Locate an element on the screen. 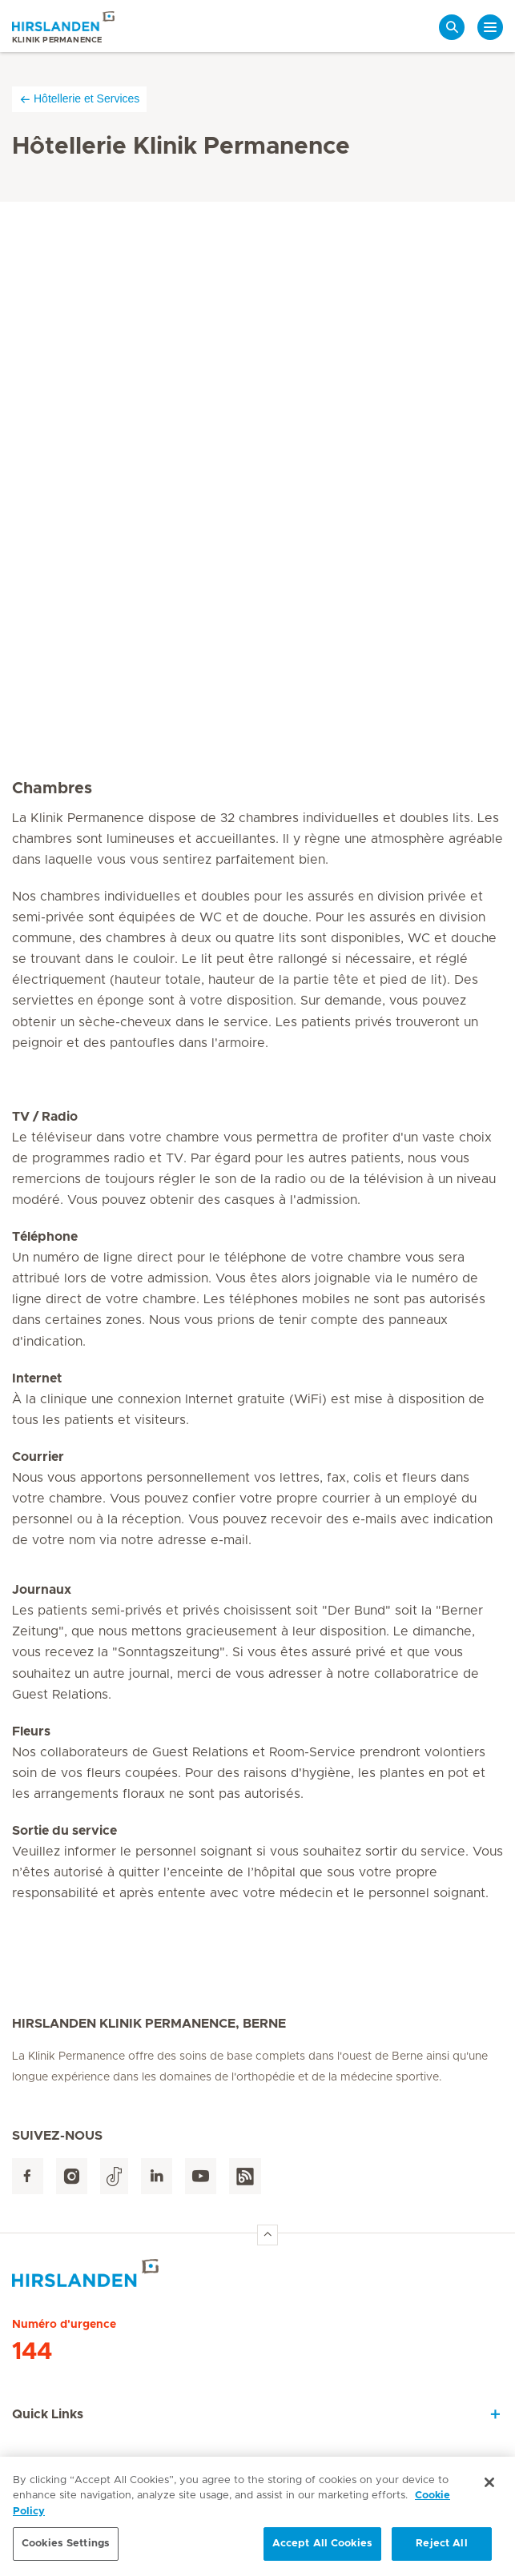 This screenshot has height=2576, width=515. Reject All is located at coordinates (441, 2546).